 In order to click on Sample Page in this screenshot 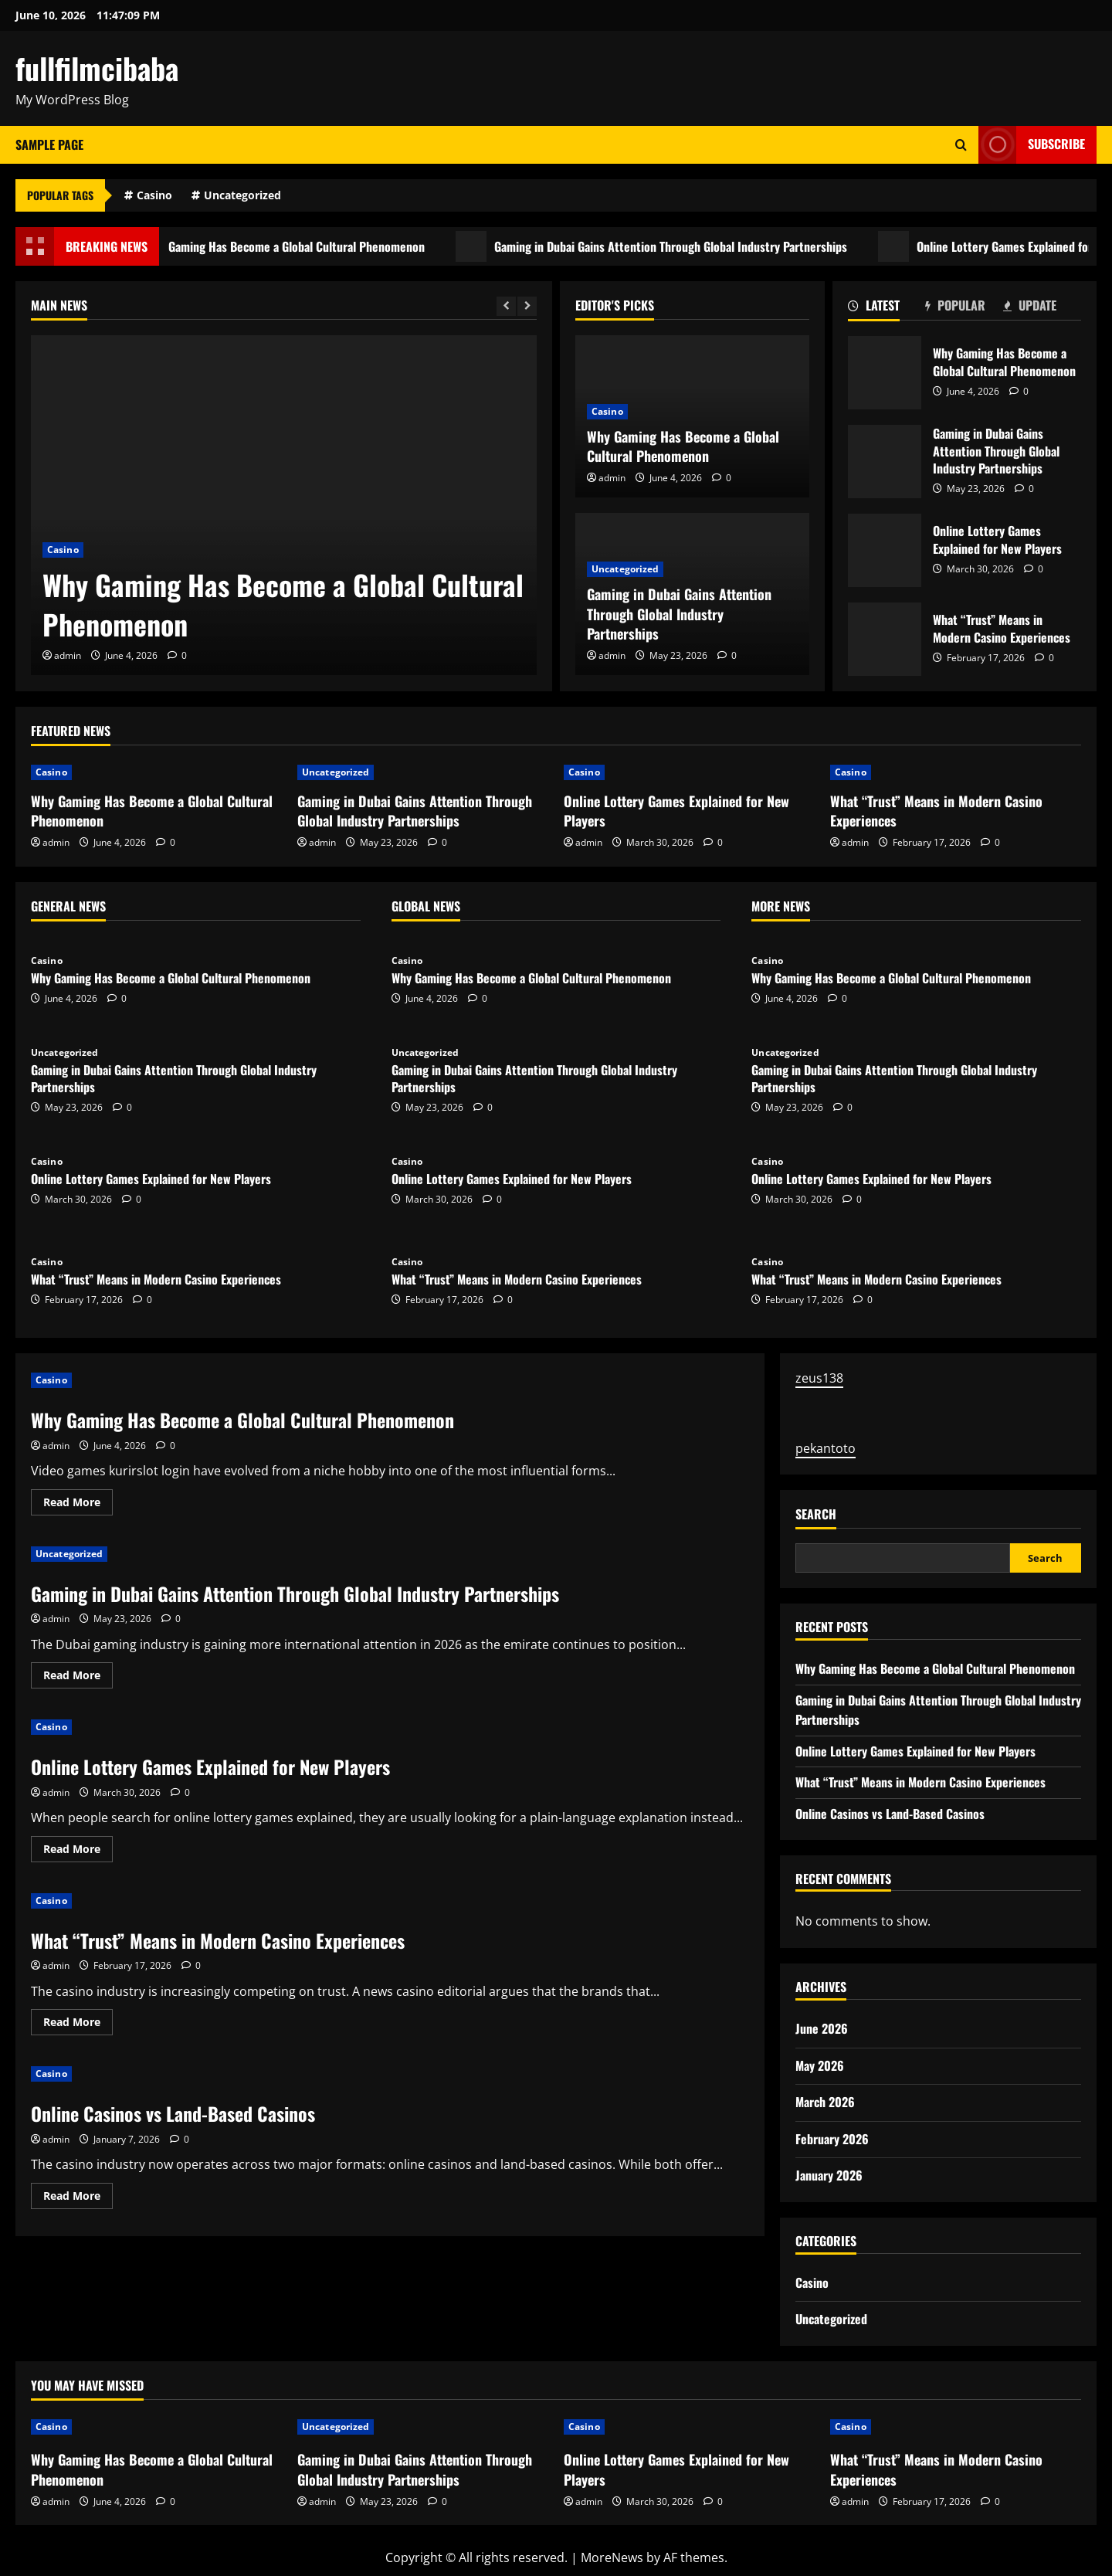, I will do `click(49, 144)`.